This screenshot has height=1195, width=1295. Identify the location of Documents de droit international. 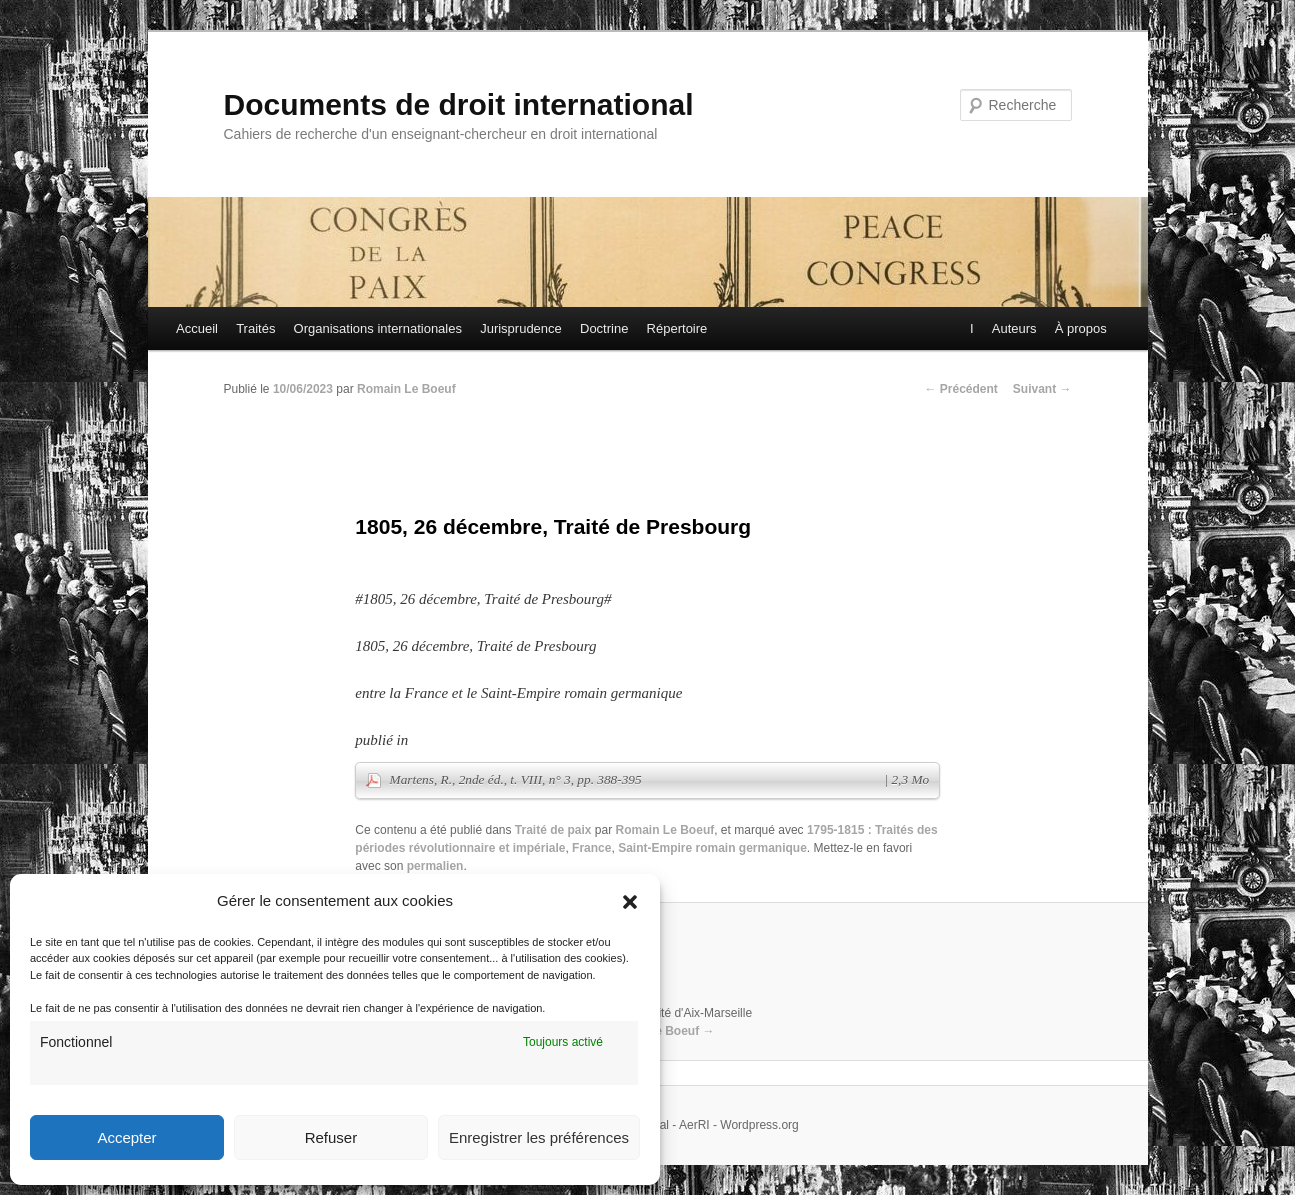
(459, 104).